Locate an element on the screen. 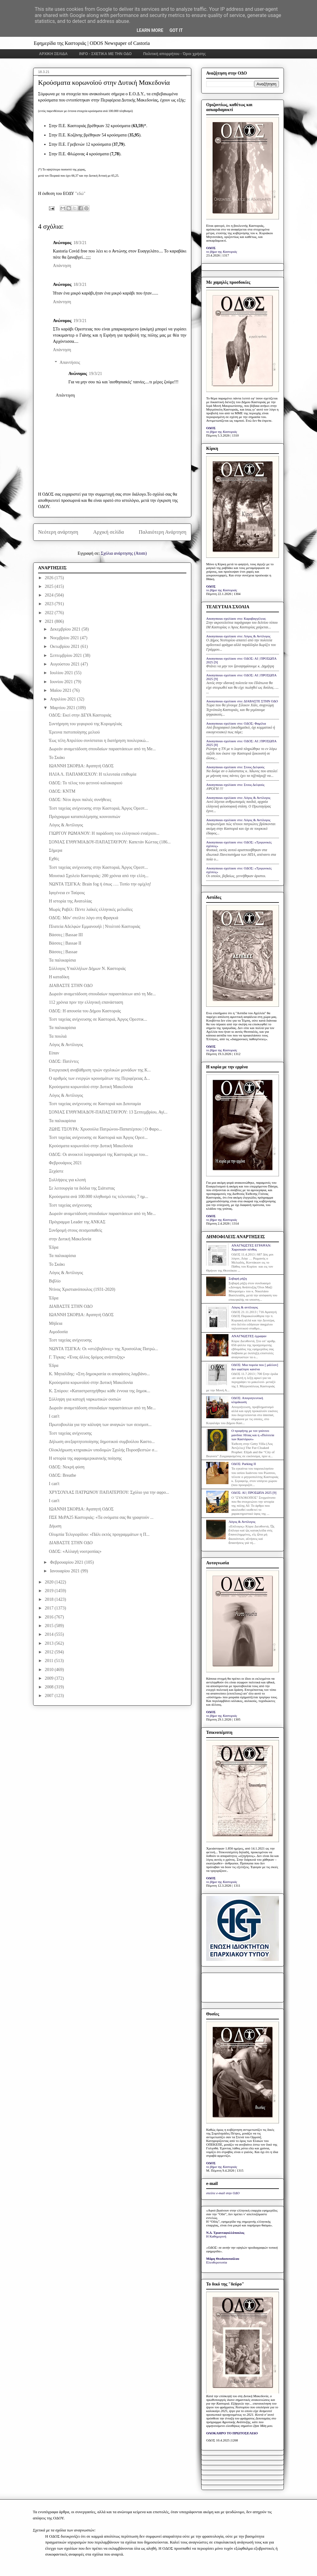 The width and height of the screenshot is (317, 2576). Φεβρουάριος 2021 is located at coordinates (65, 1163).